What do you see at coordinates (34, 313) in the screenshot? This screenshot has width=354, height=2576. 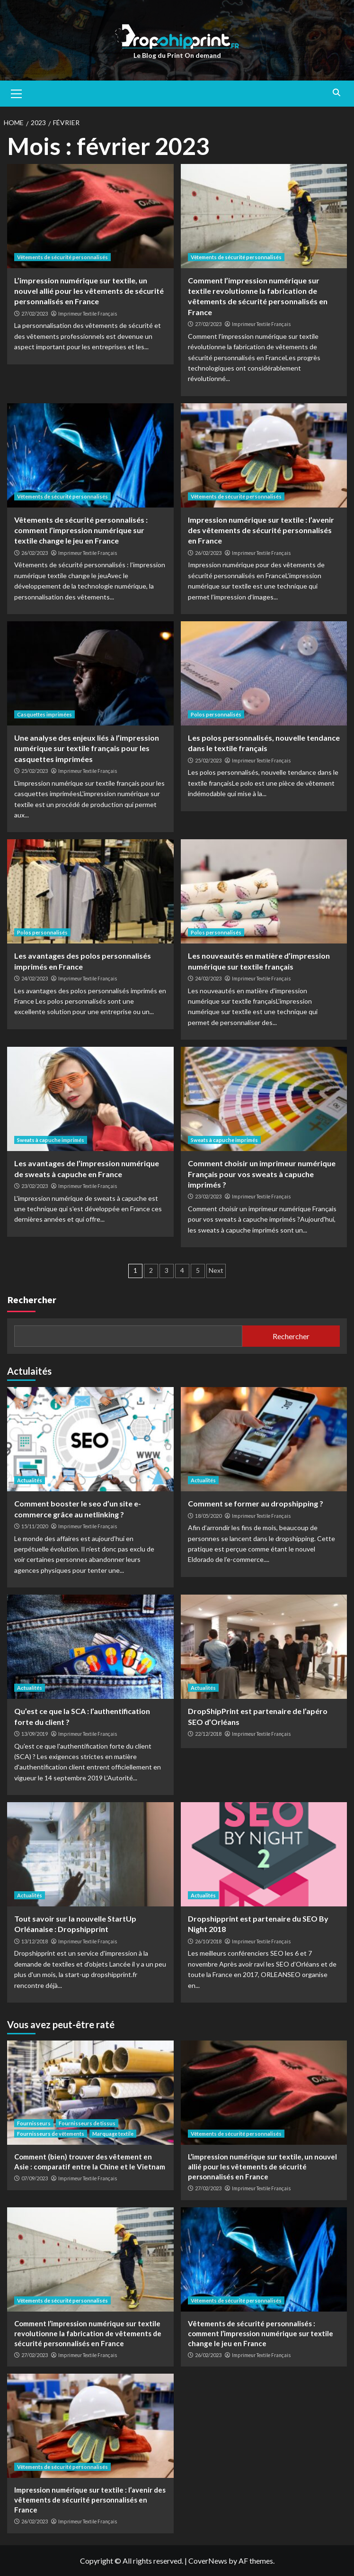 I see `27/02/2023` at bounding box center [34, 313].